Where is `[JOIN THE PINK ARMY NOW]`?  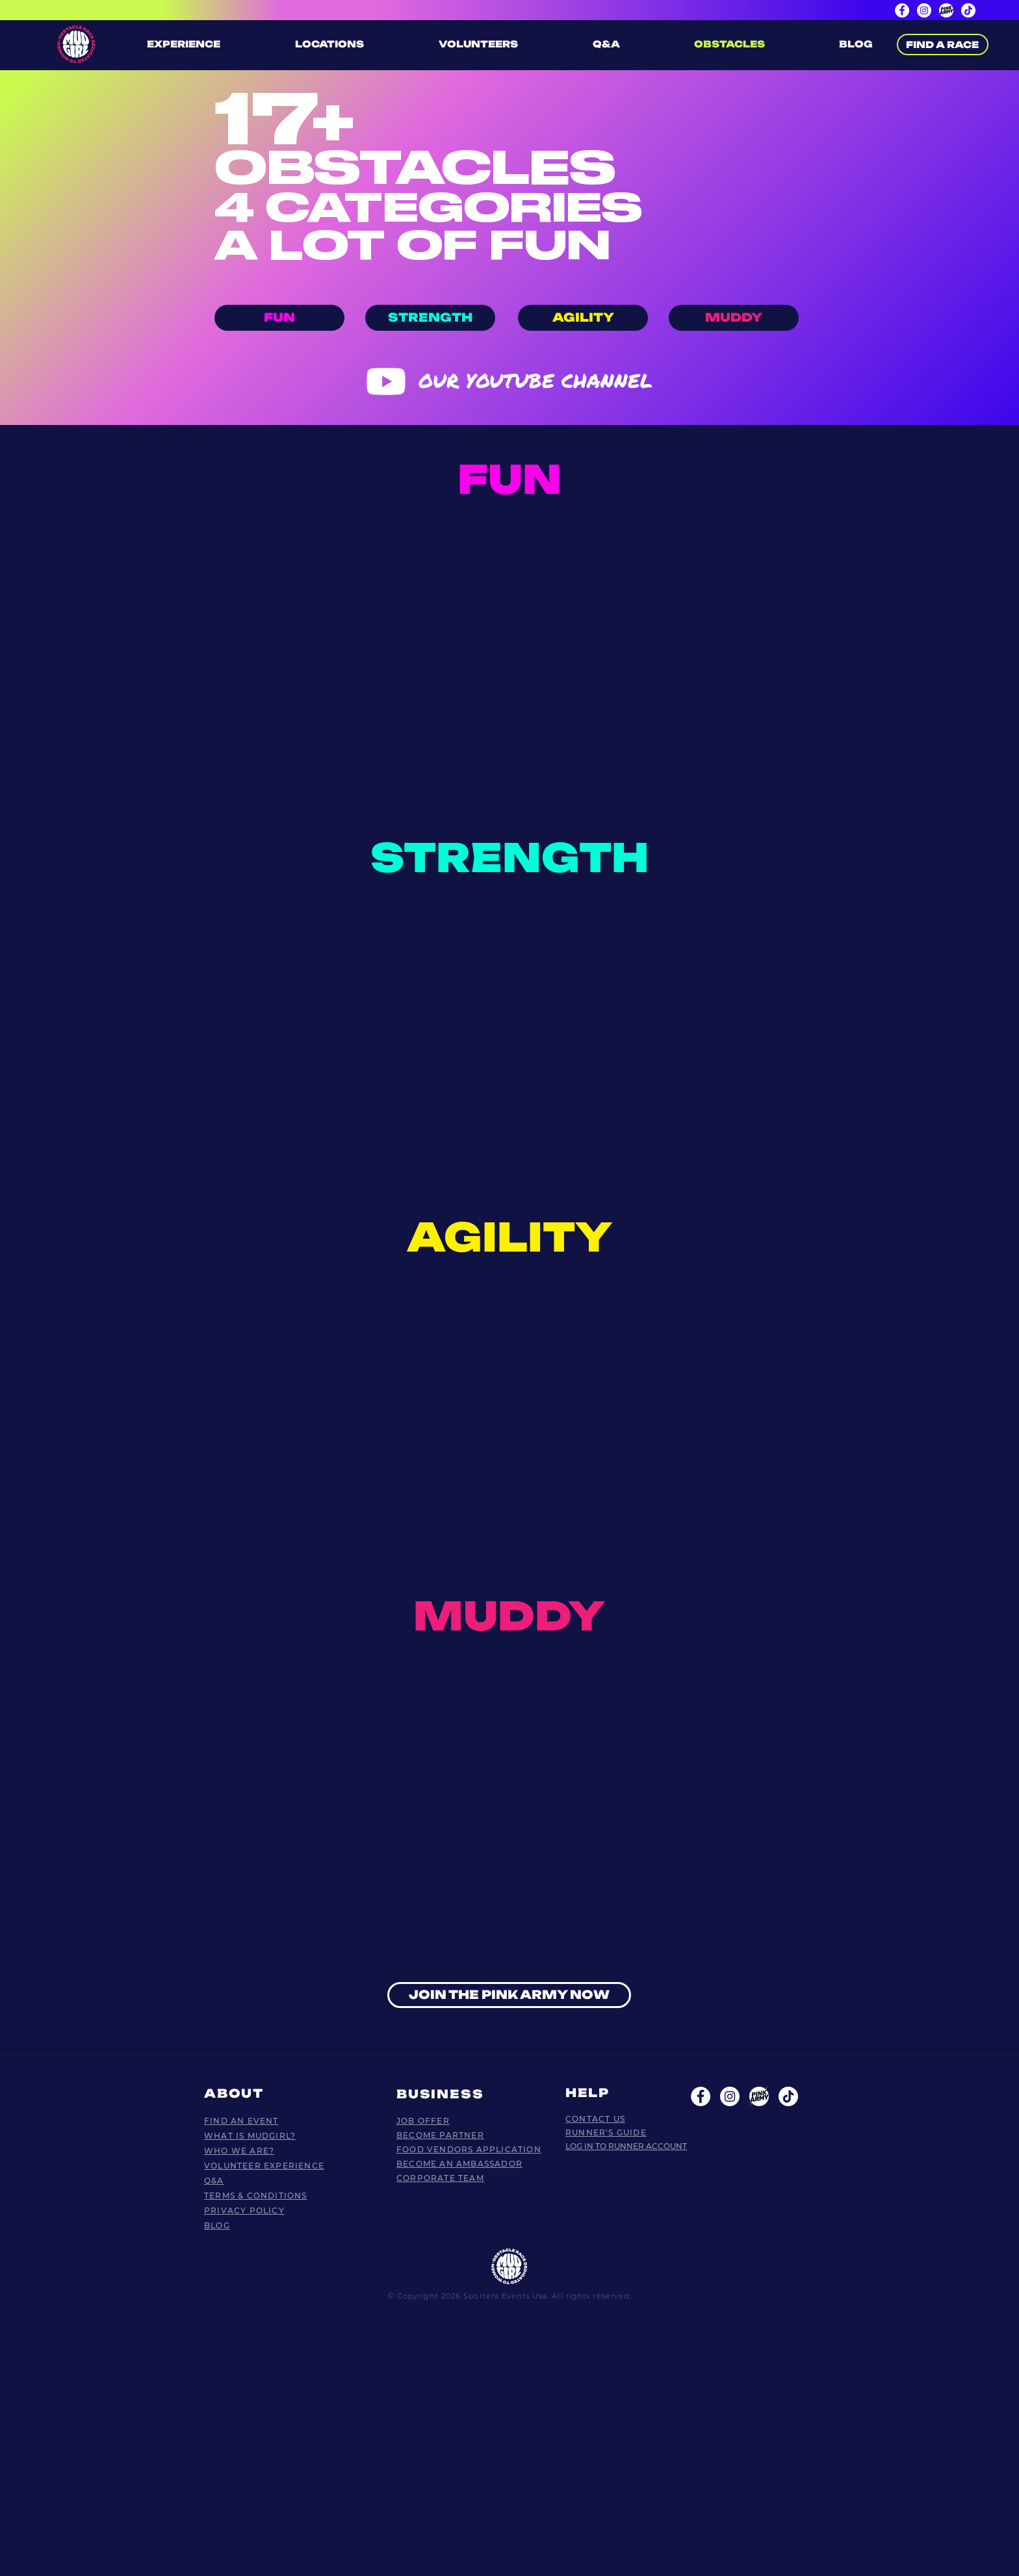
[JOIN THE PINK ARMY NOW] is located at coordinates (509, 1995).